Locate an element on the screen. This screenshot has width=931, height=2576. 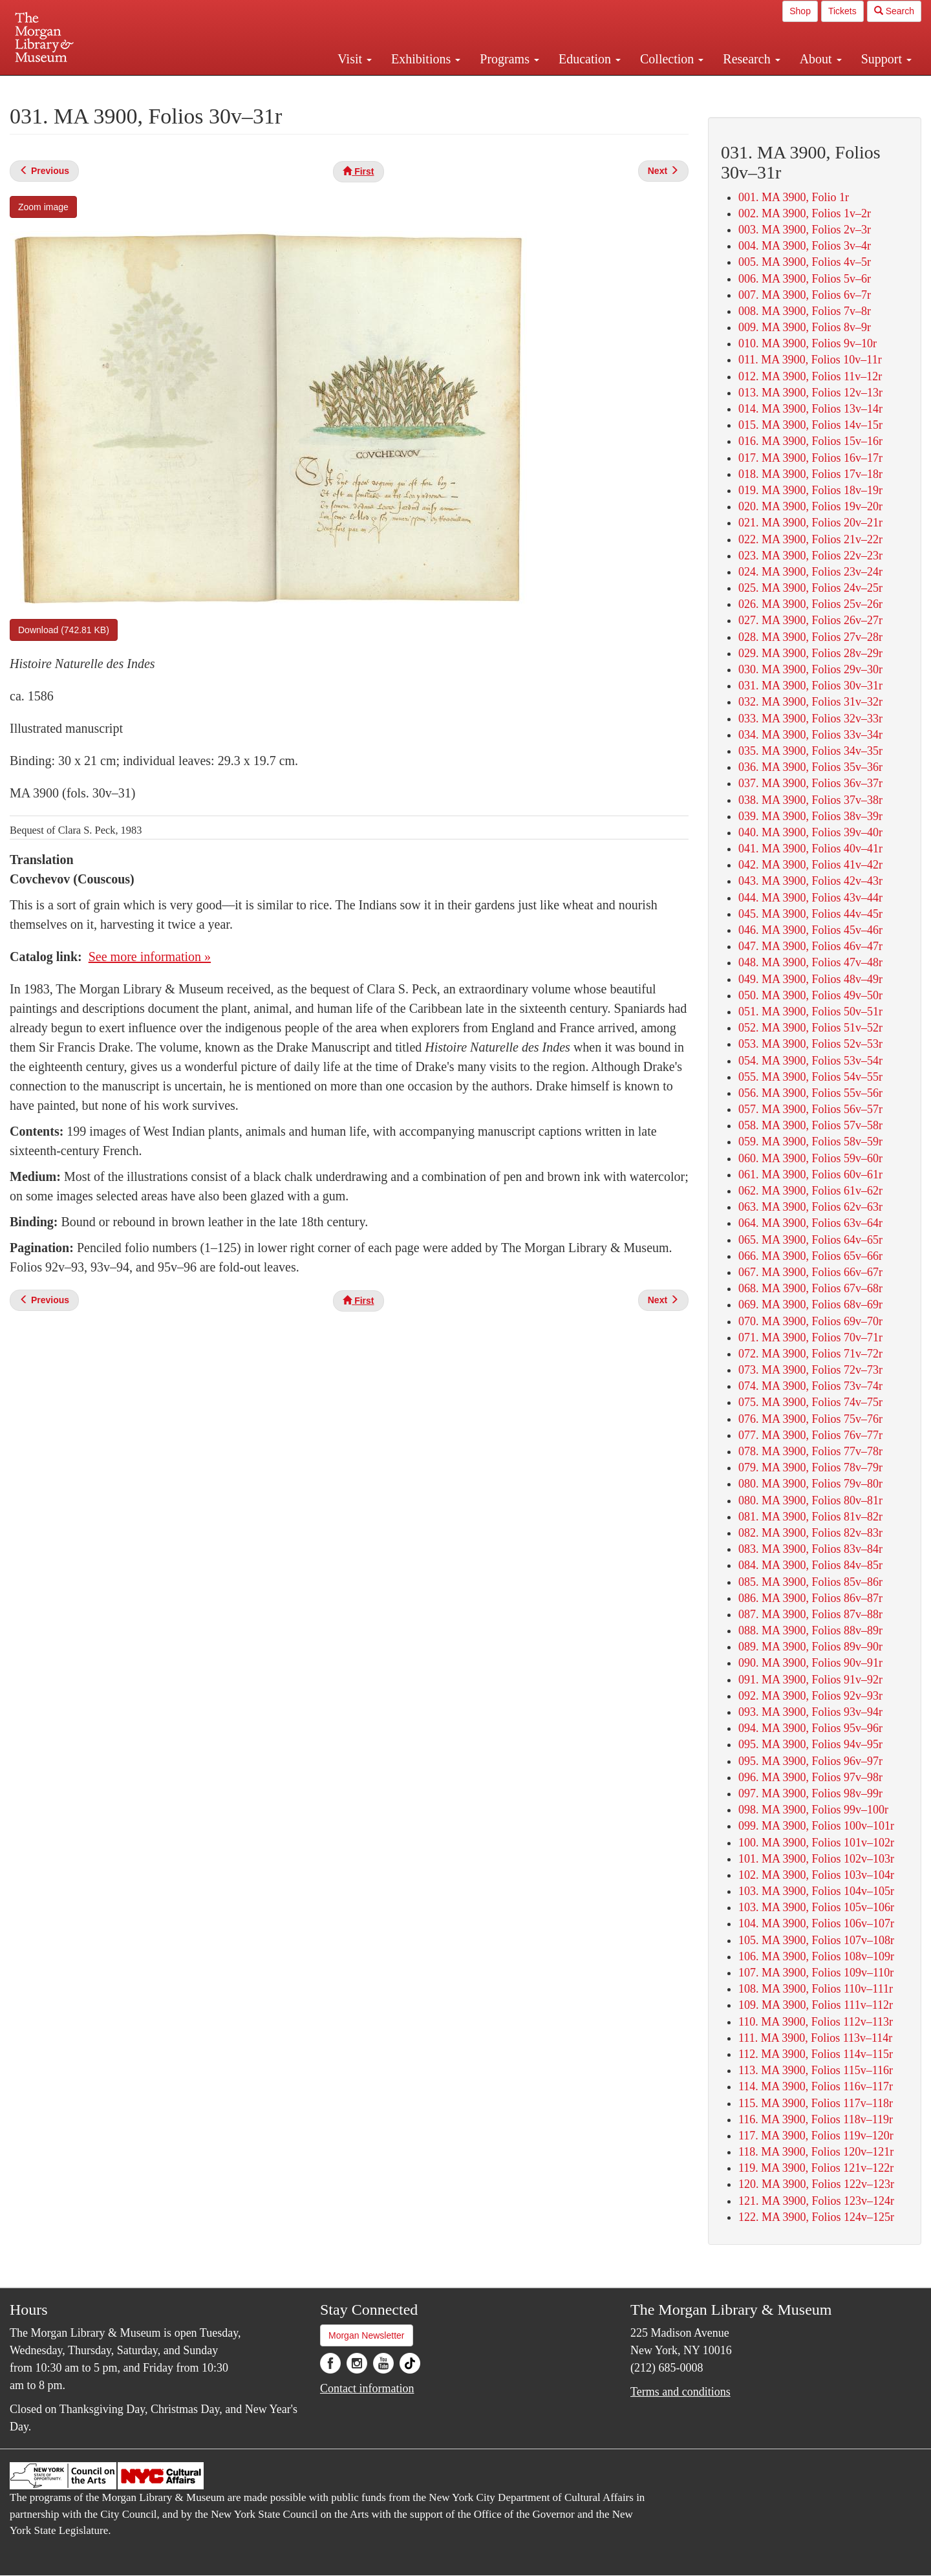
051. MA 3900, Folios 50v–51r is located at coordinates (810, 1011).